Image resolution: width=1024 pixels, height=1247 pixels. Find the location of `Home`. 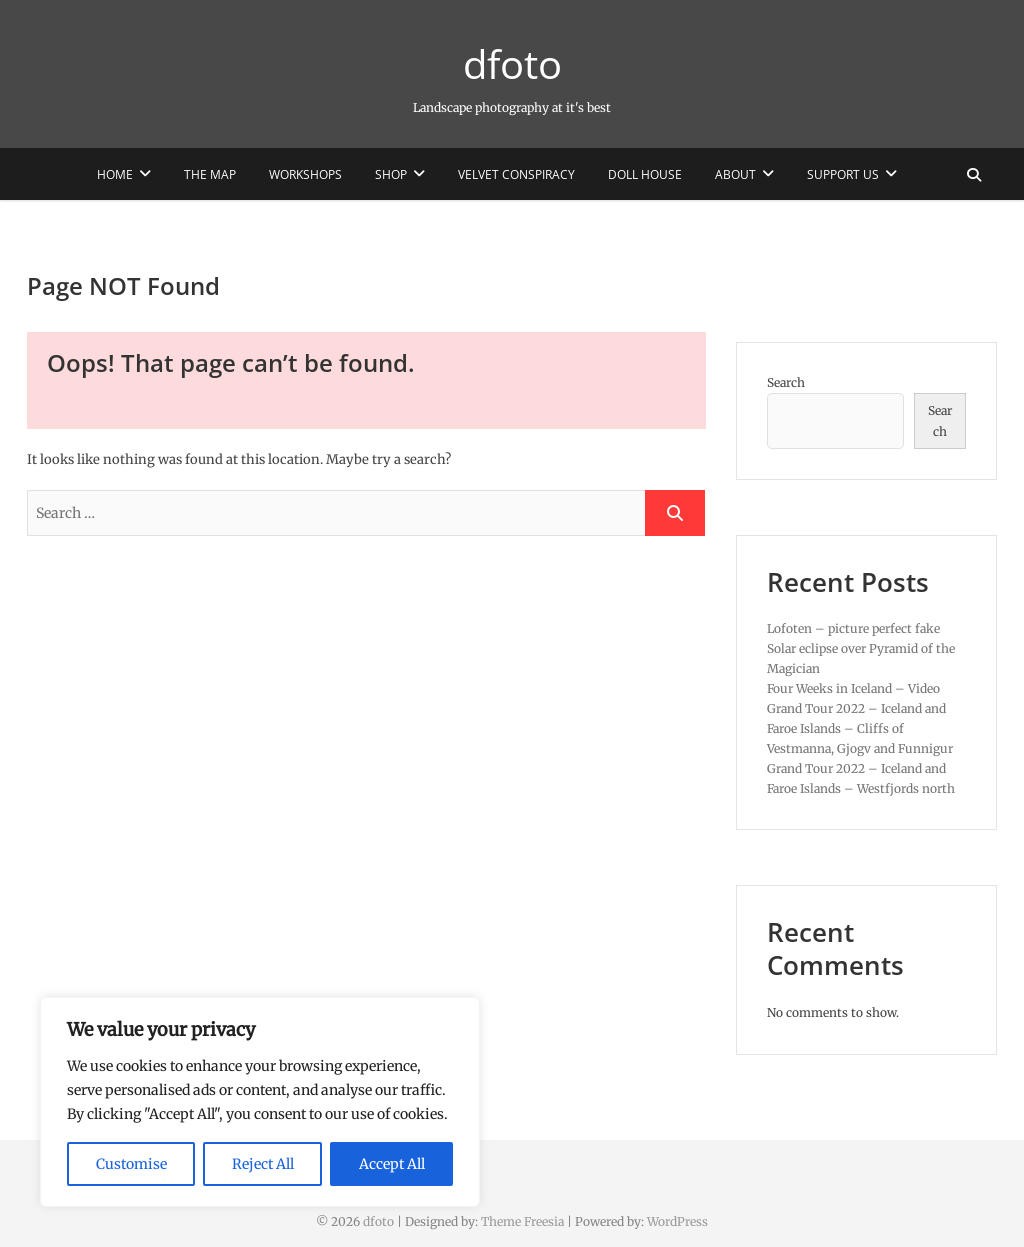

Home is located at coordinates (115, 174).